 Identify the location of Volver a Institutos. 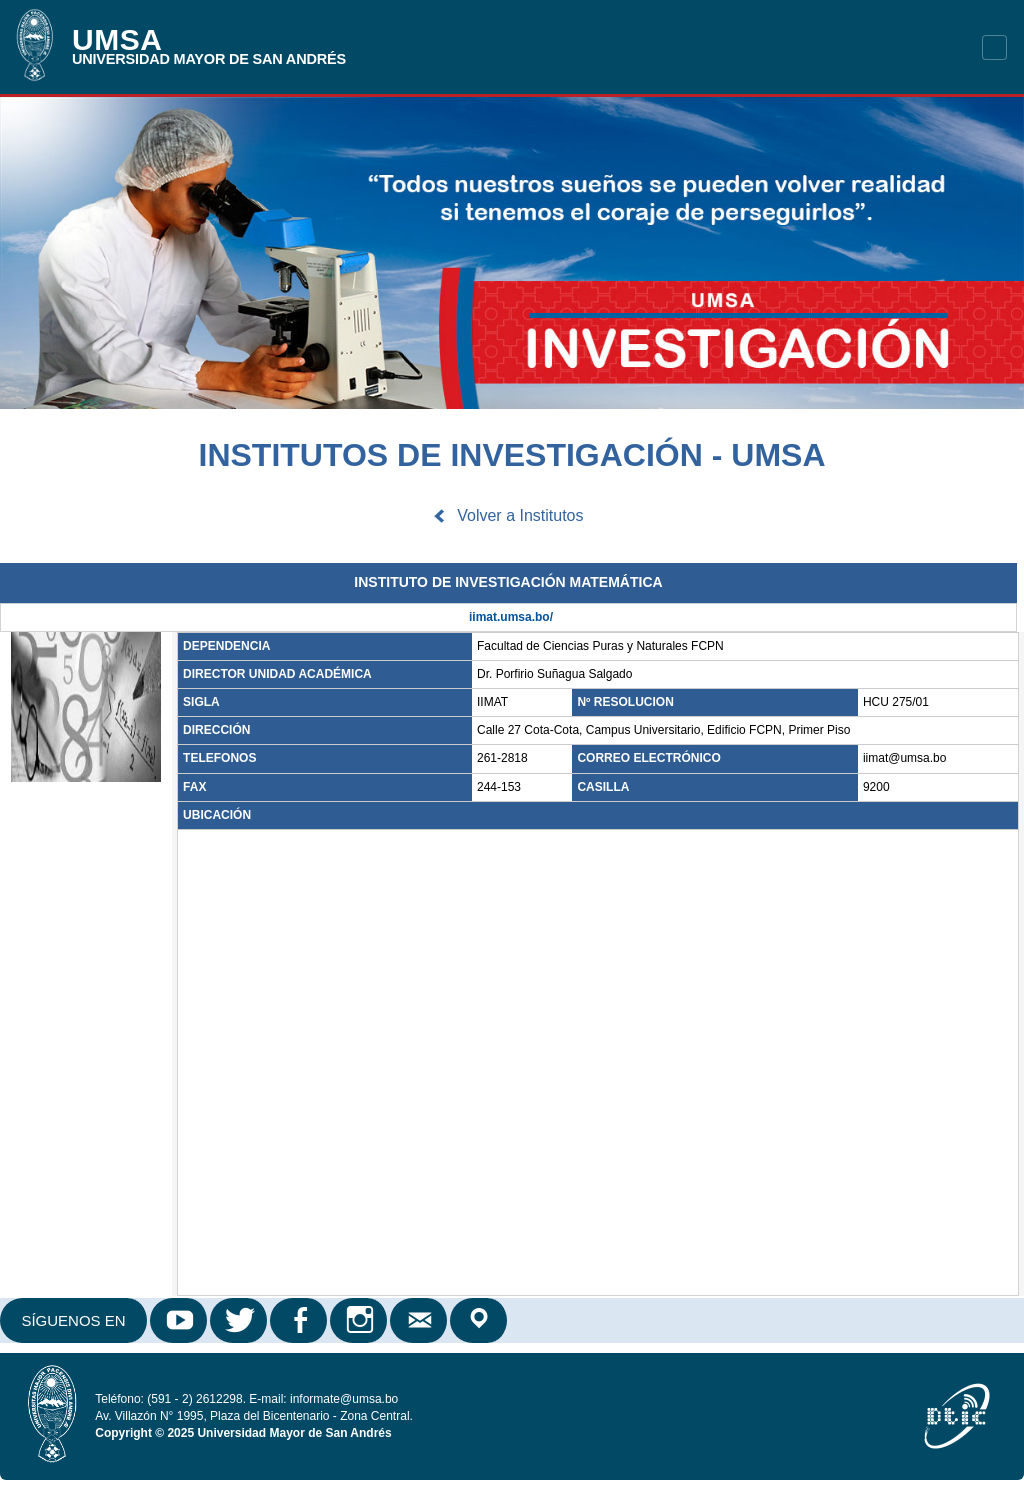
(520, 515).